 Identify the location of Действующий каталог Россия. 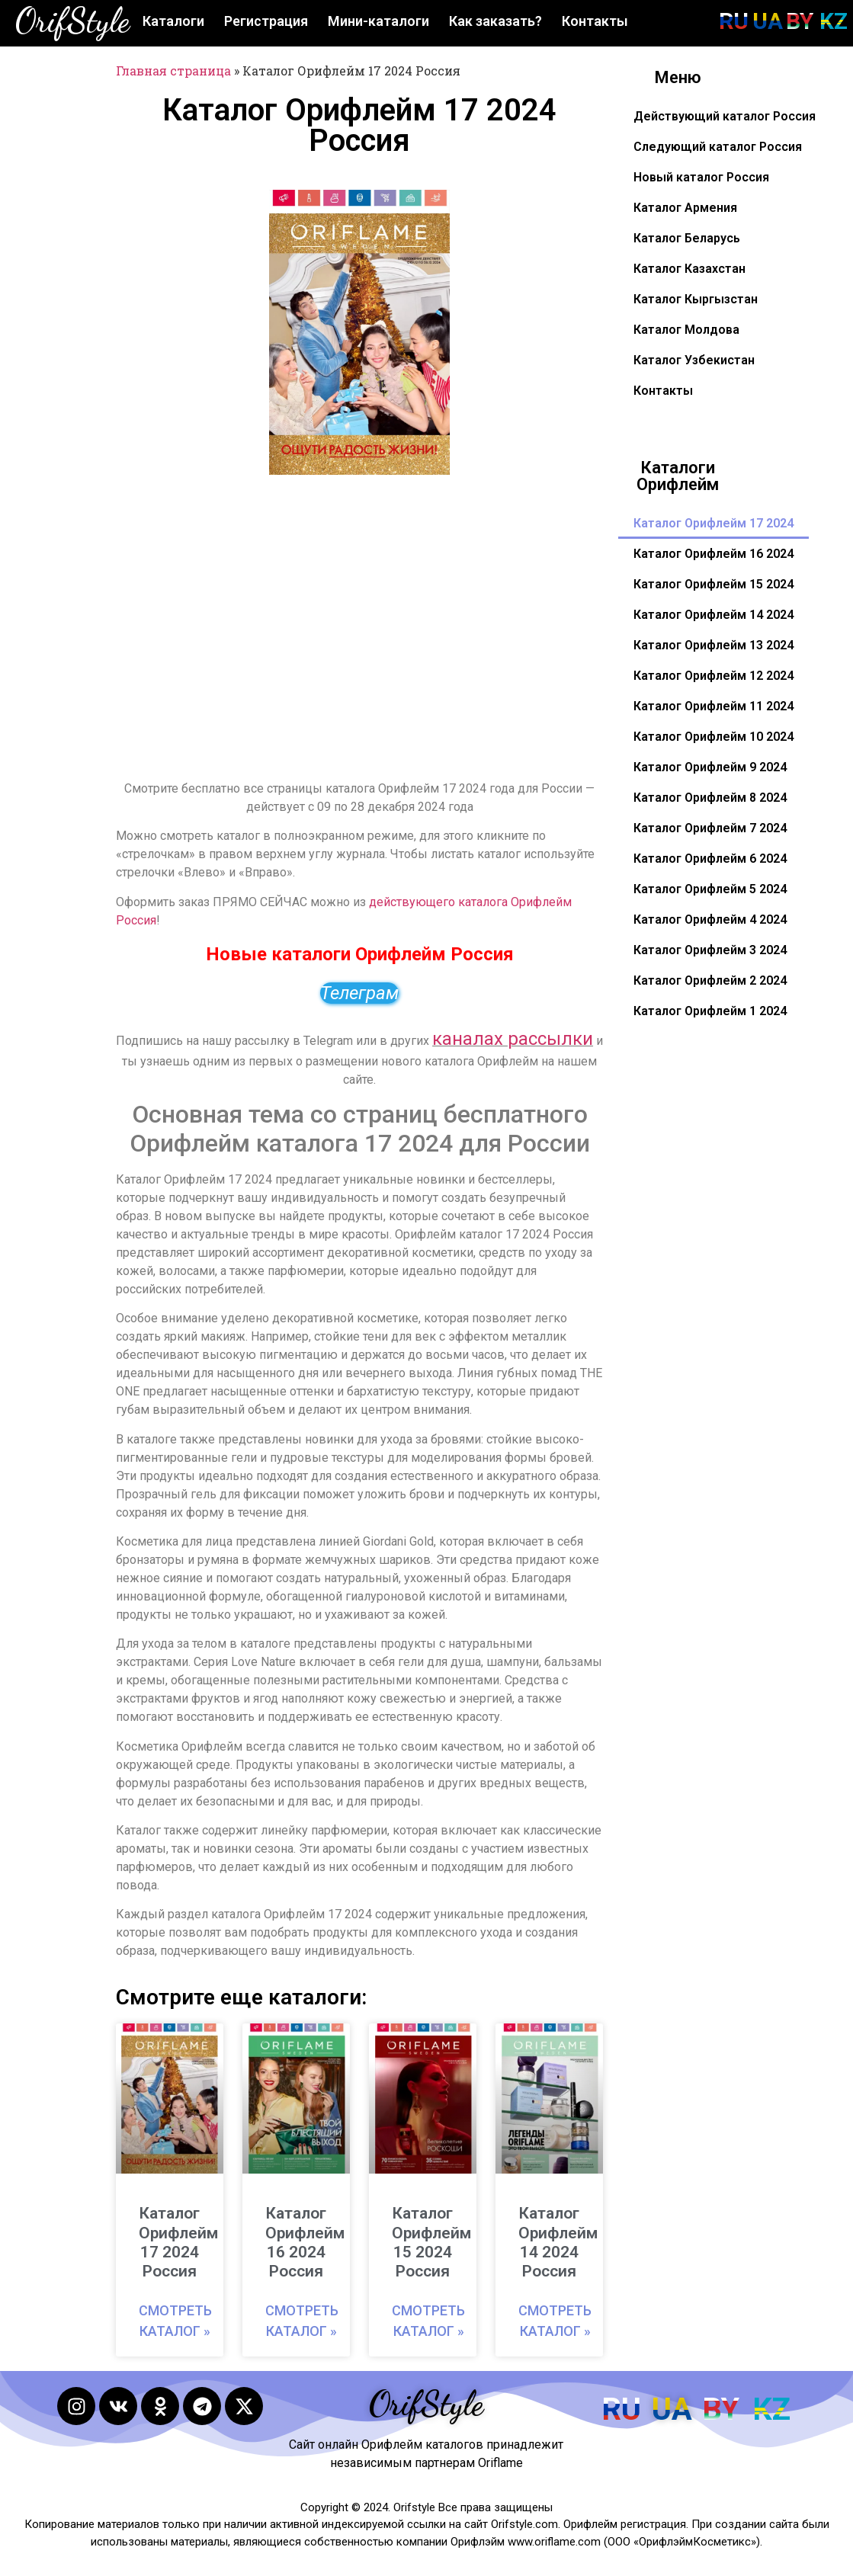
(724, 116).